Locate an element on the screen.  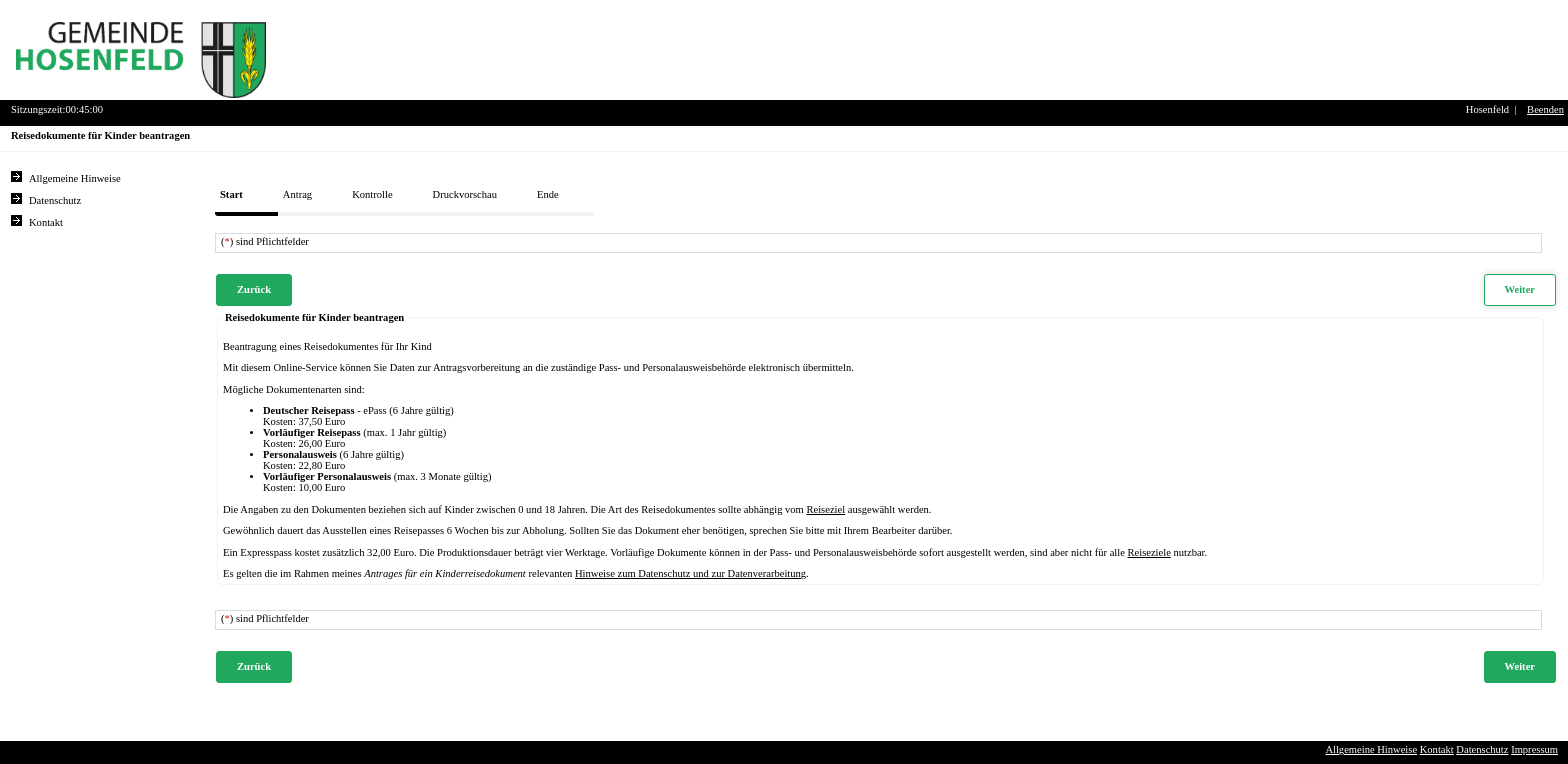
Kontakt [Unsere Kontaktinformationen finden Sie hier.] is located at coordinates (46, 222).